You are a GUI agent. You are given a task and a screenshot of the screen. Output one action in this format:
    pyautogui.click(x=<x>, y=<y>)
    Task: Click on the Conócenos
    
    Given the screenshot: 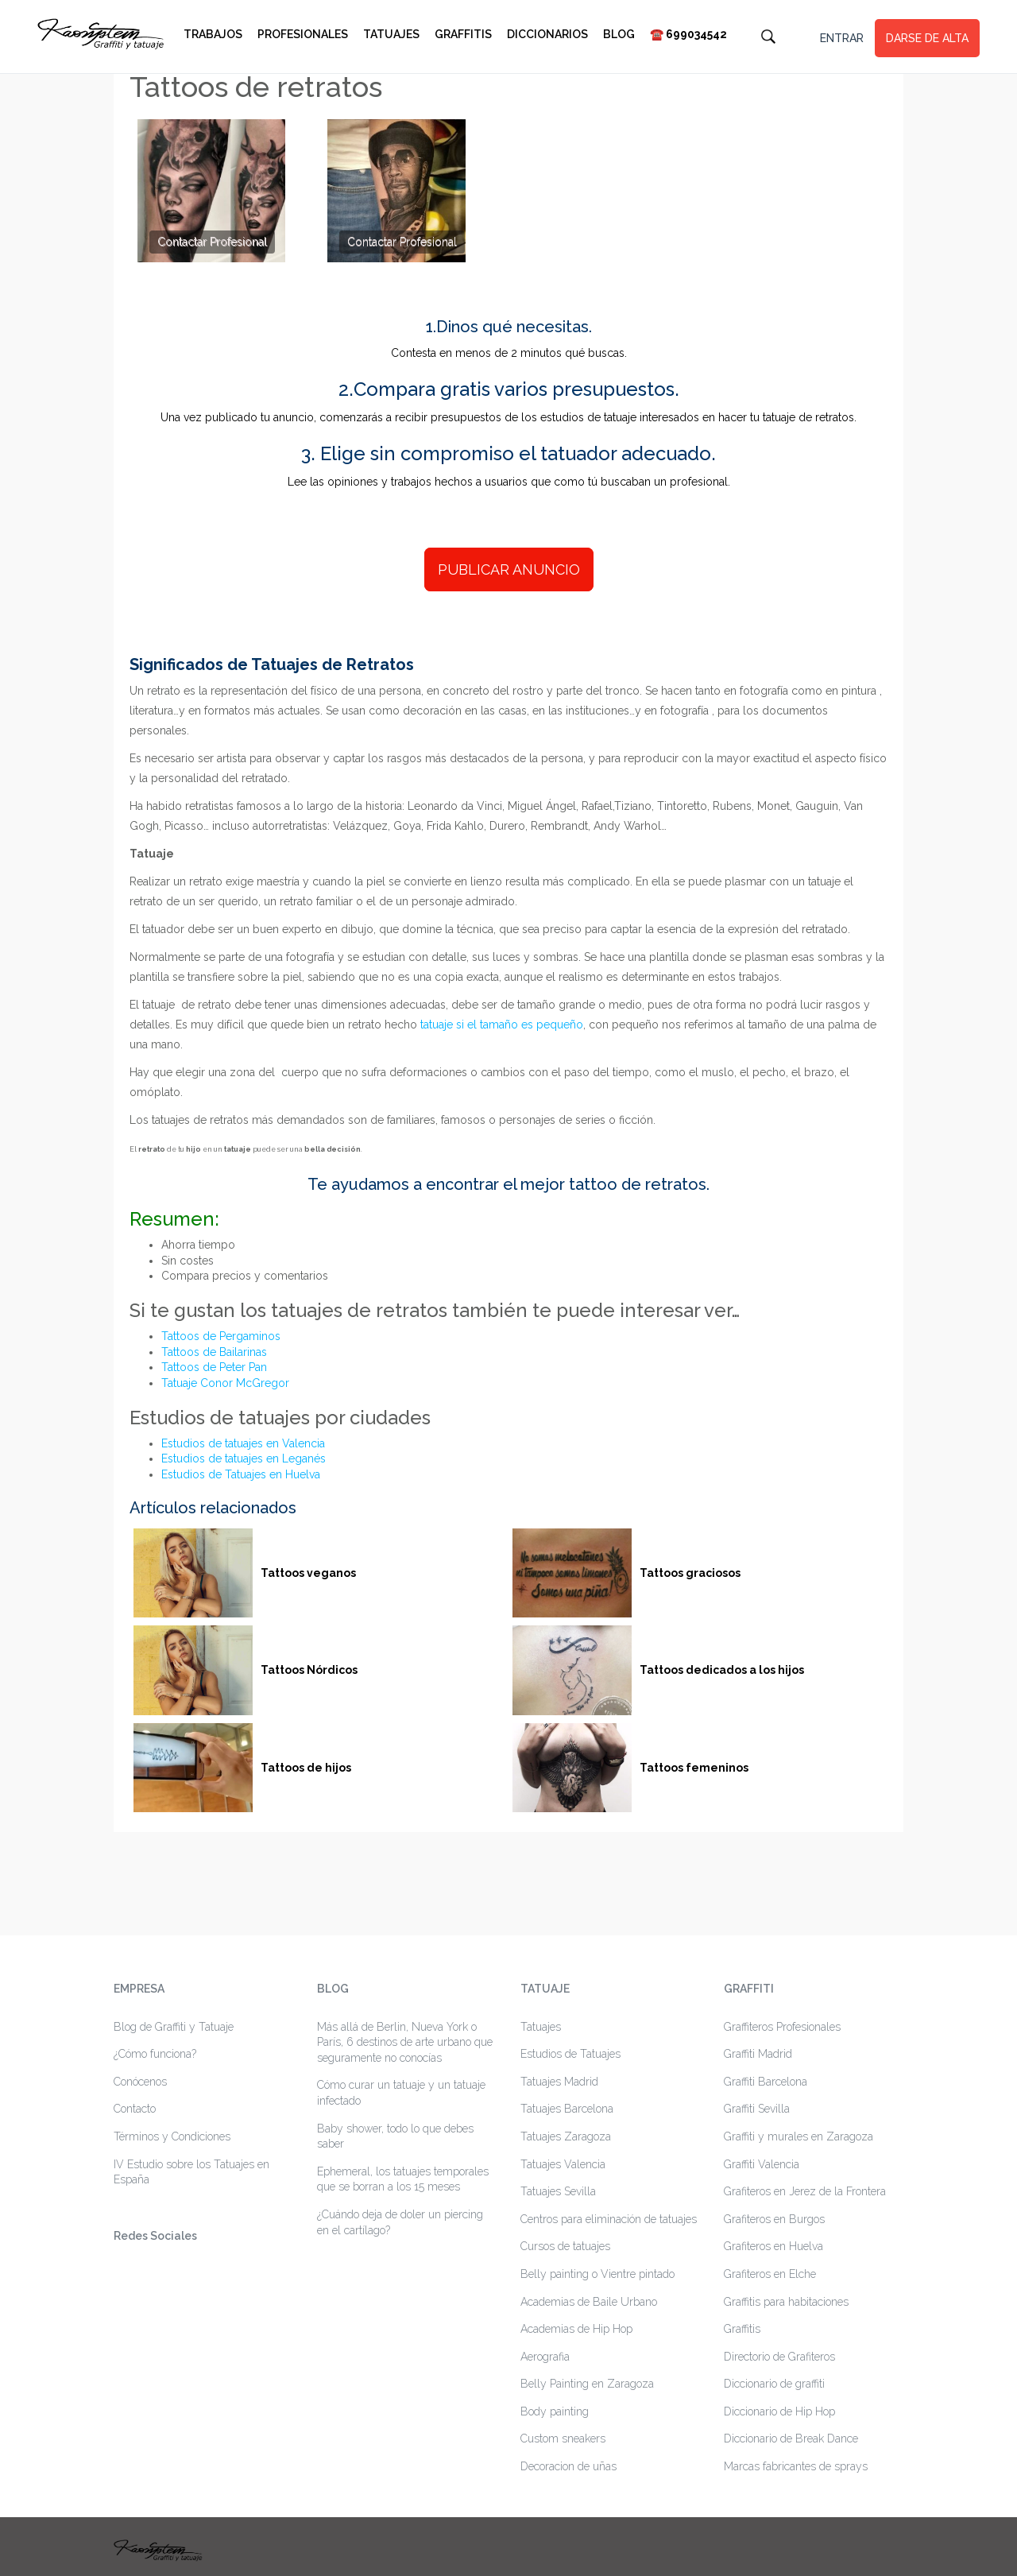 What is the action you would take?
    pyautogui.click(x=140, y=2081)
    